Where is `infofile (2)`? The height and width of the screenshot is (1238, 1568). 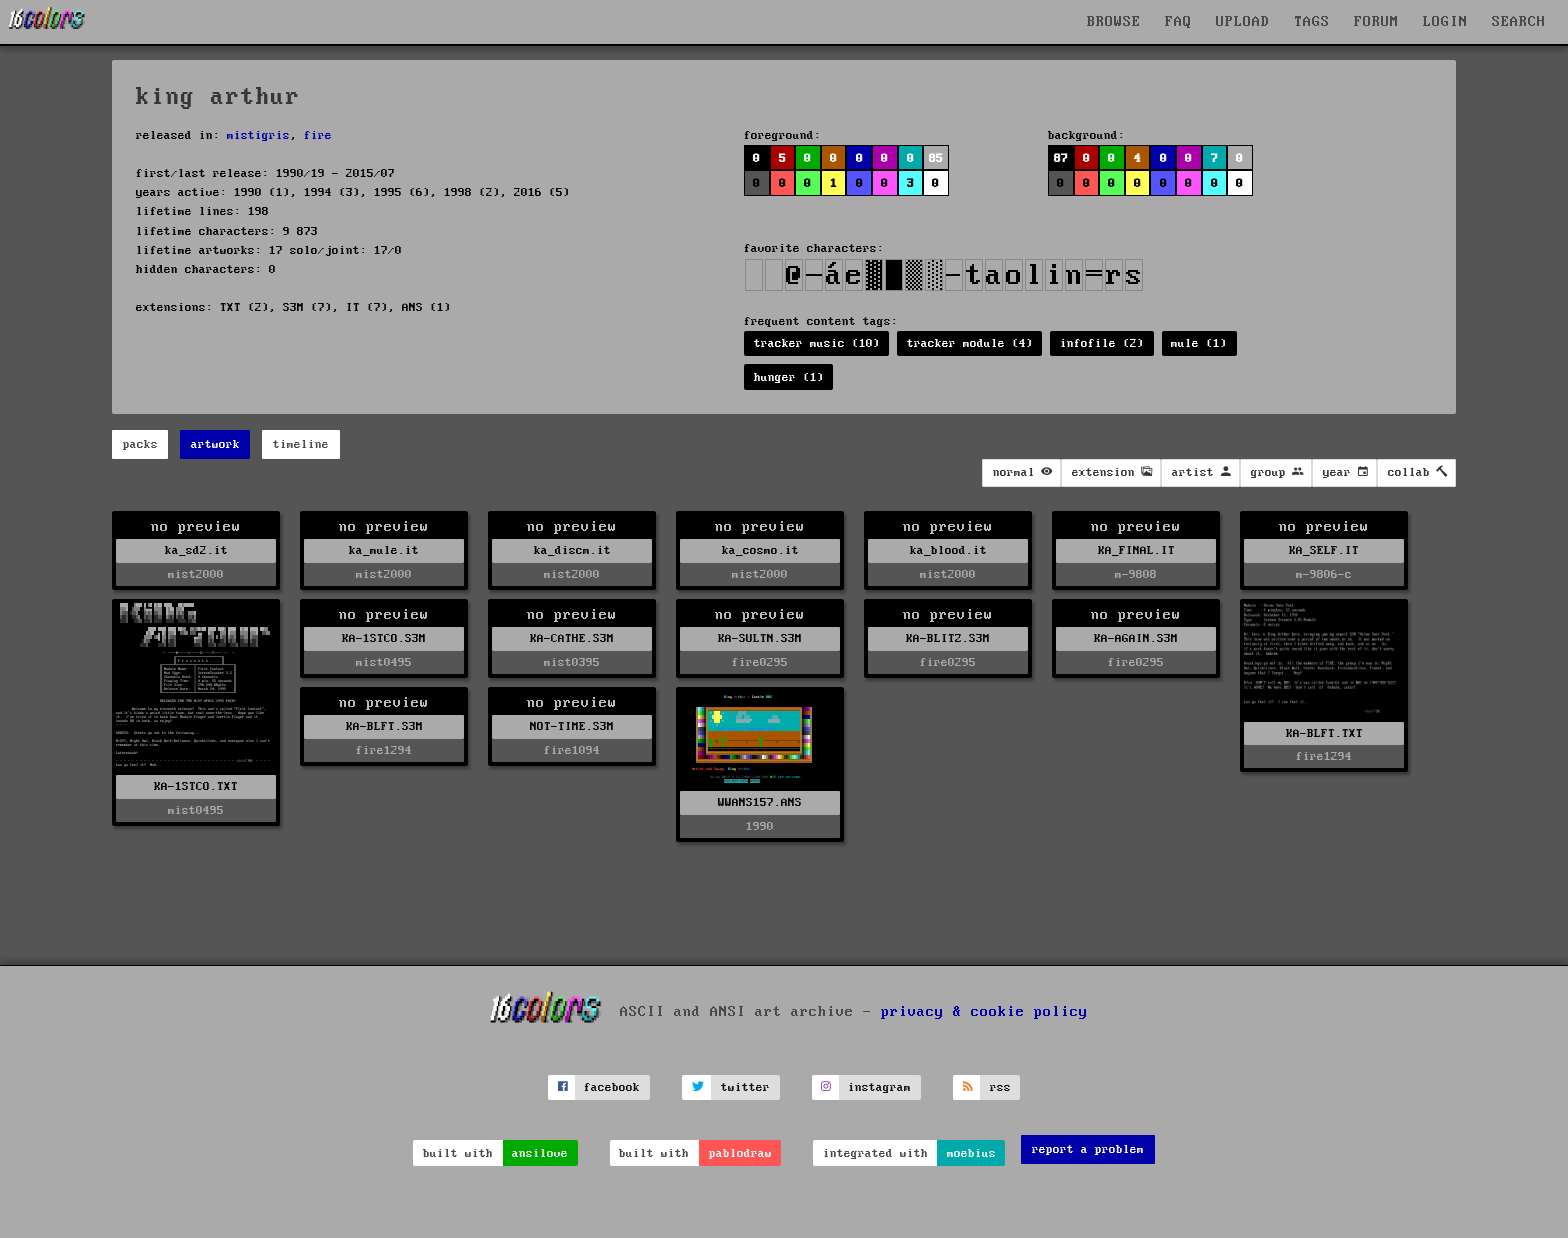
infofile (2) is located at coordinates (1102, 343).